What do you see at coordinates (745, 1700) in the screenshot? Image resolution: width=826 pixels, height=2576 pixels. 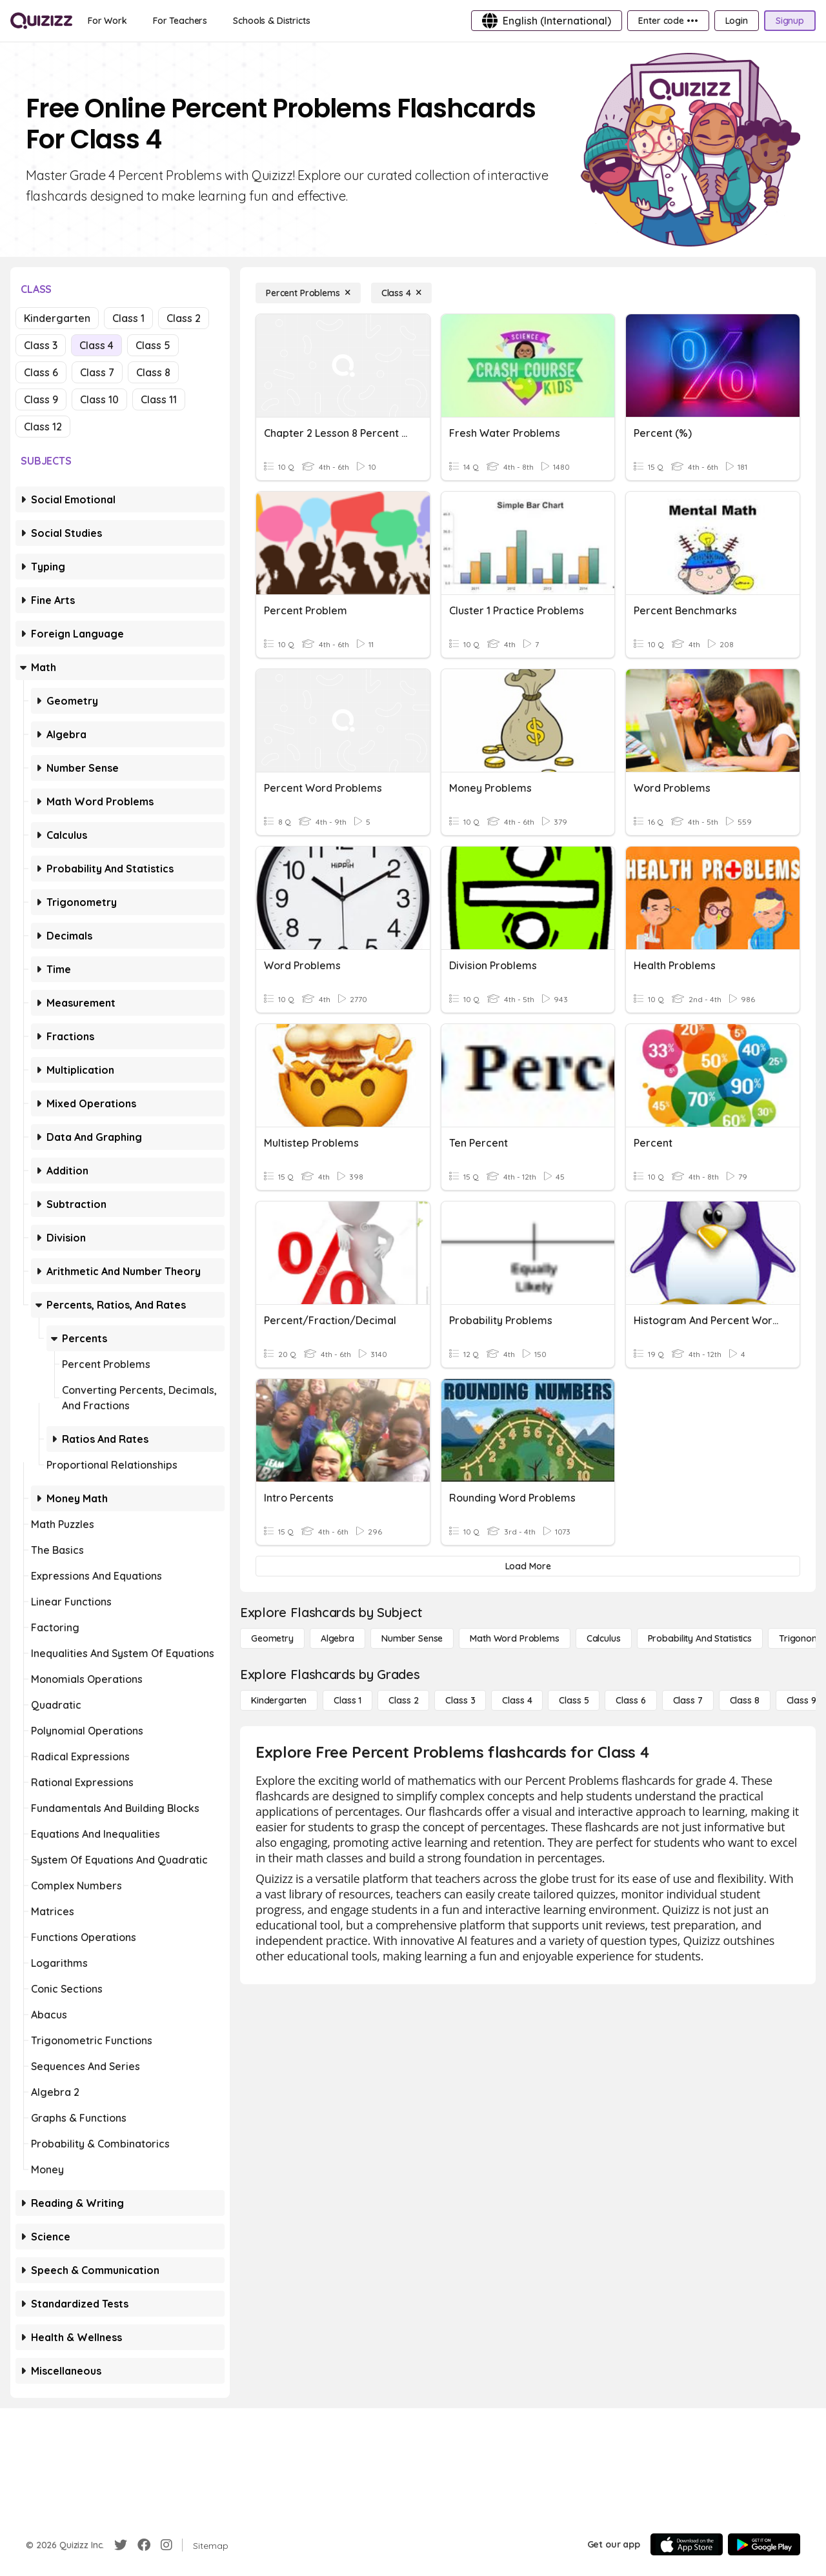 I see `[Class 8]` at bounding box center [745, 1700].